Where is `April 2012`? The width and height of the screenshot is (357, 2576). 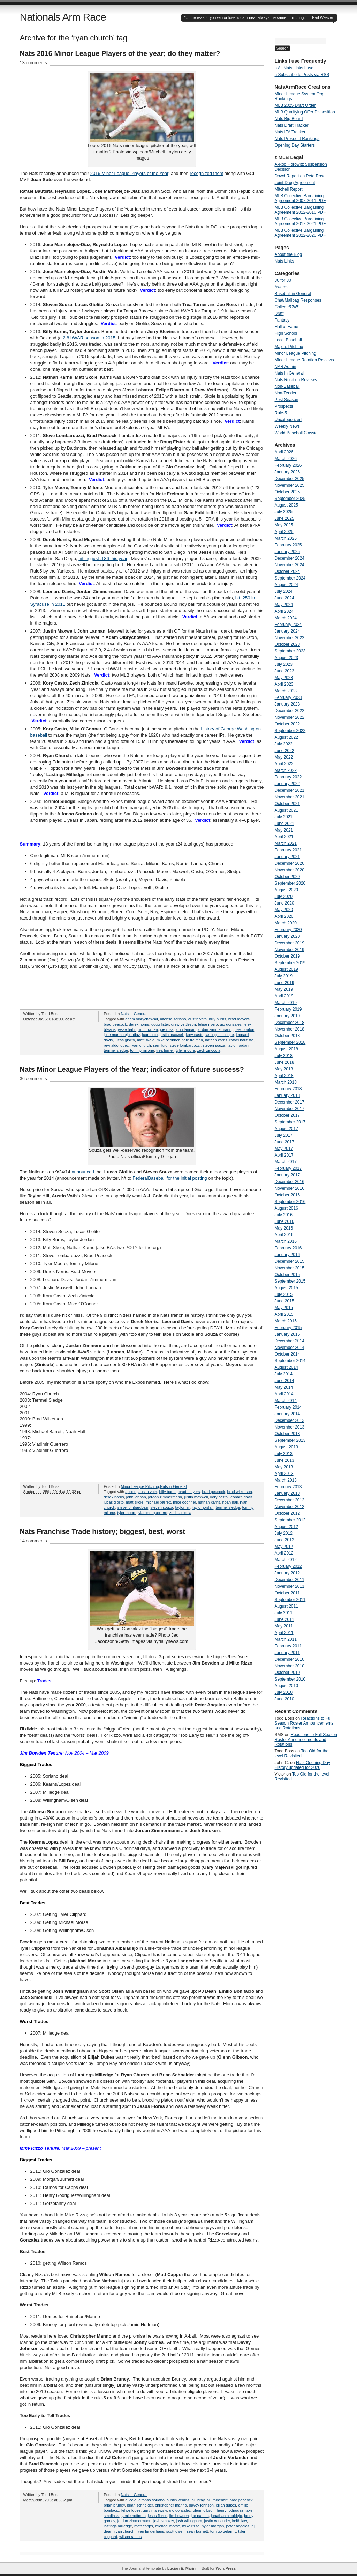 April 2012 is located at coordinates (284, 1553).